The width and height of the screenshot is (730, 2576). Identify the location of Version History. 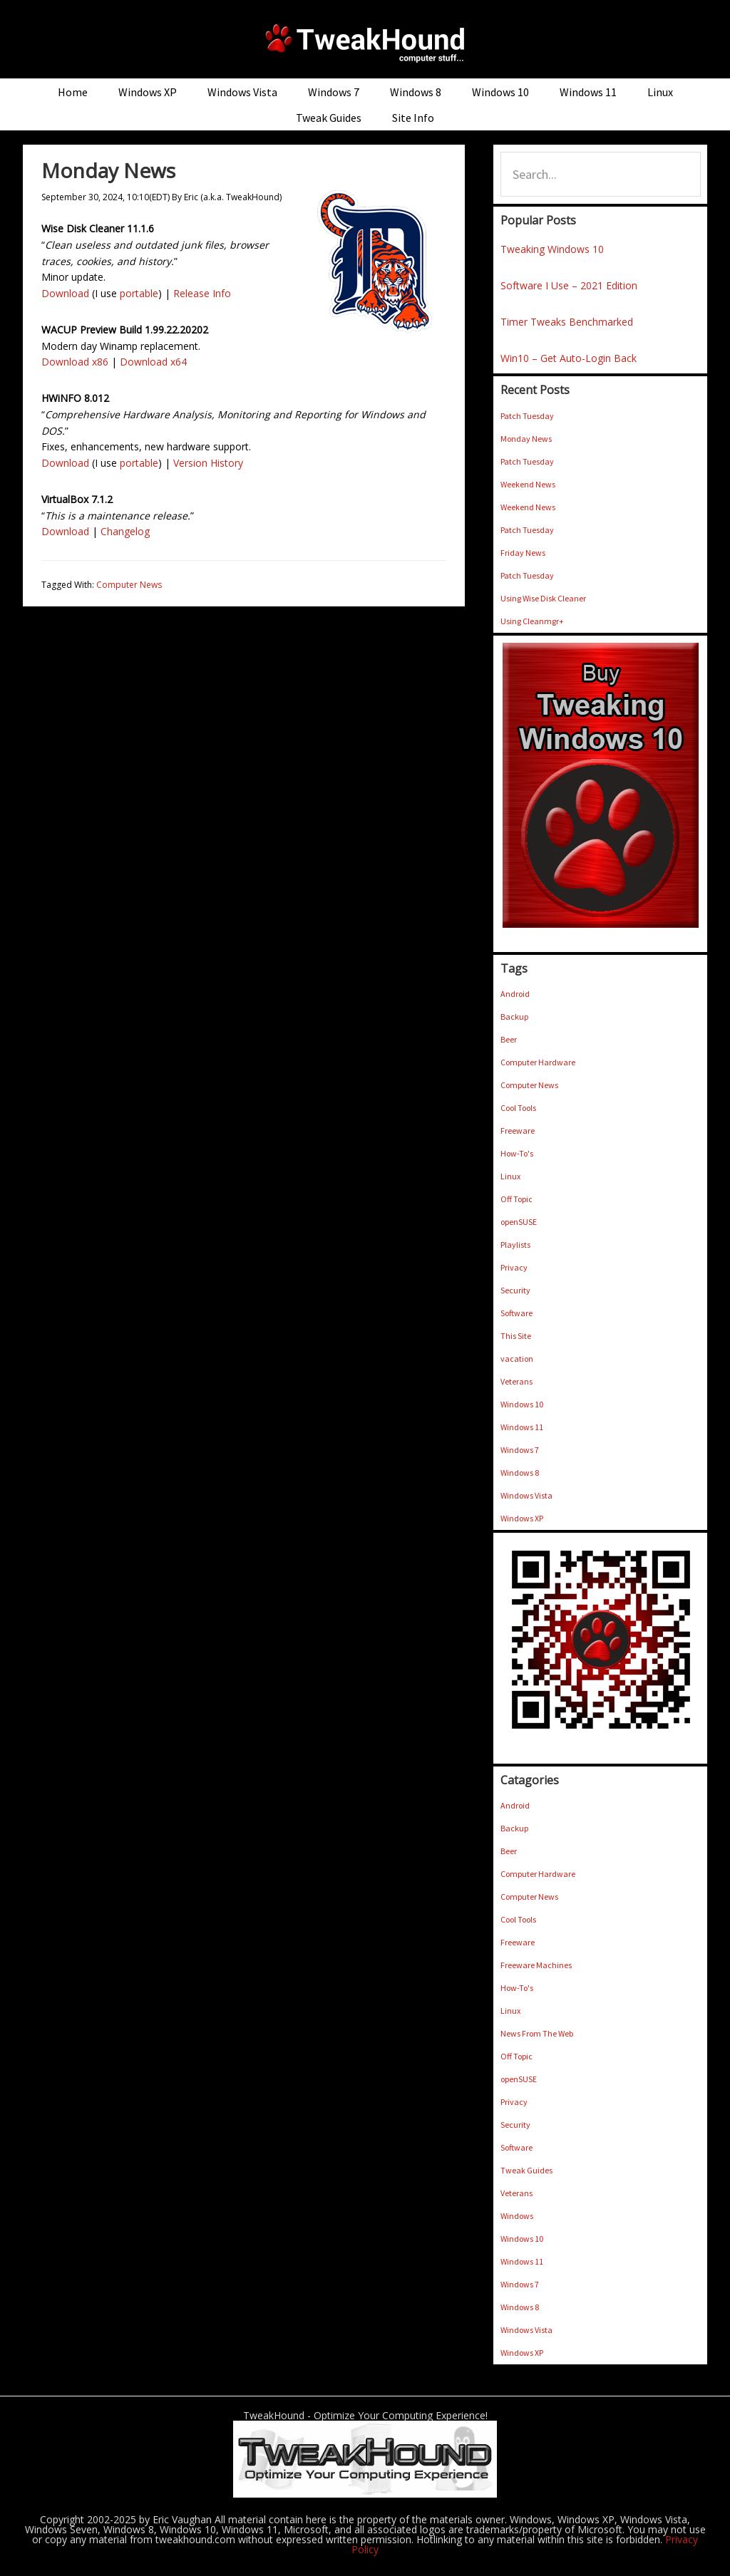
(208, 463).